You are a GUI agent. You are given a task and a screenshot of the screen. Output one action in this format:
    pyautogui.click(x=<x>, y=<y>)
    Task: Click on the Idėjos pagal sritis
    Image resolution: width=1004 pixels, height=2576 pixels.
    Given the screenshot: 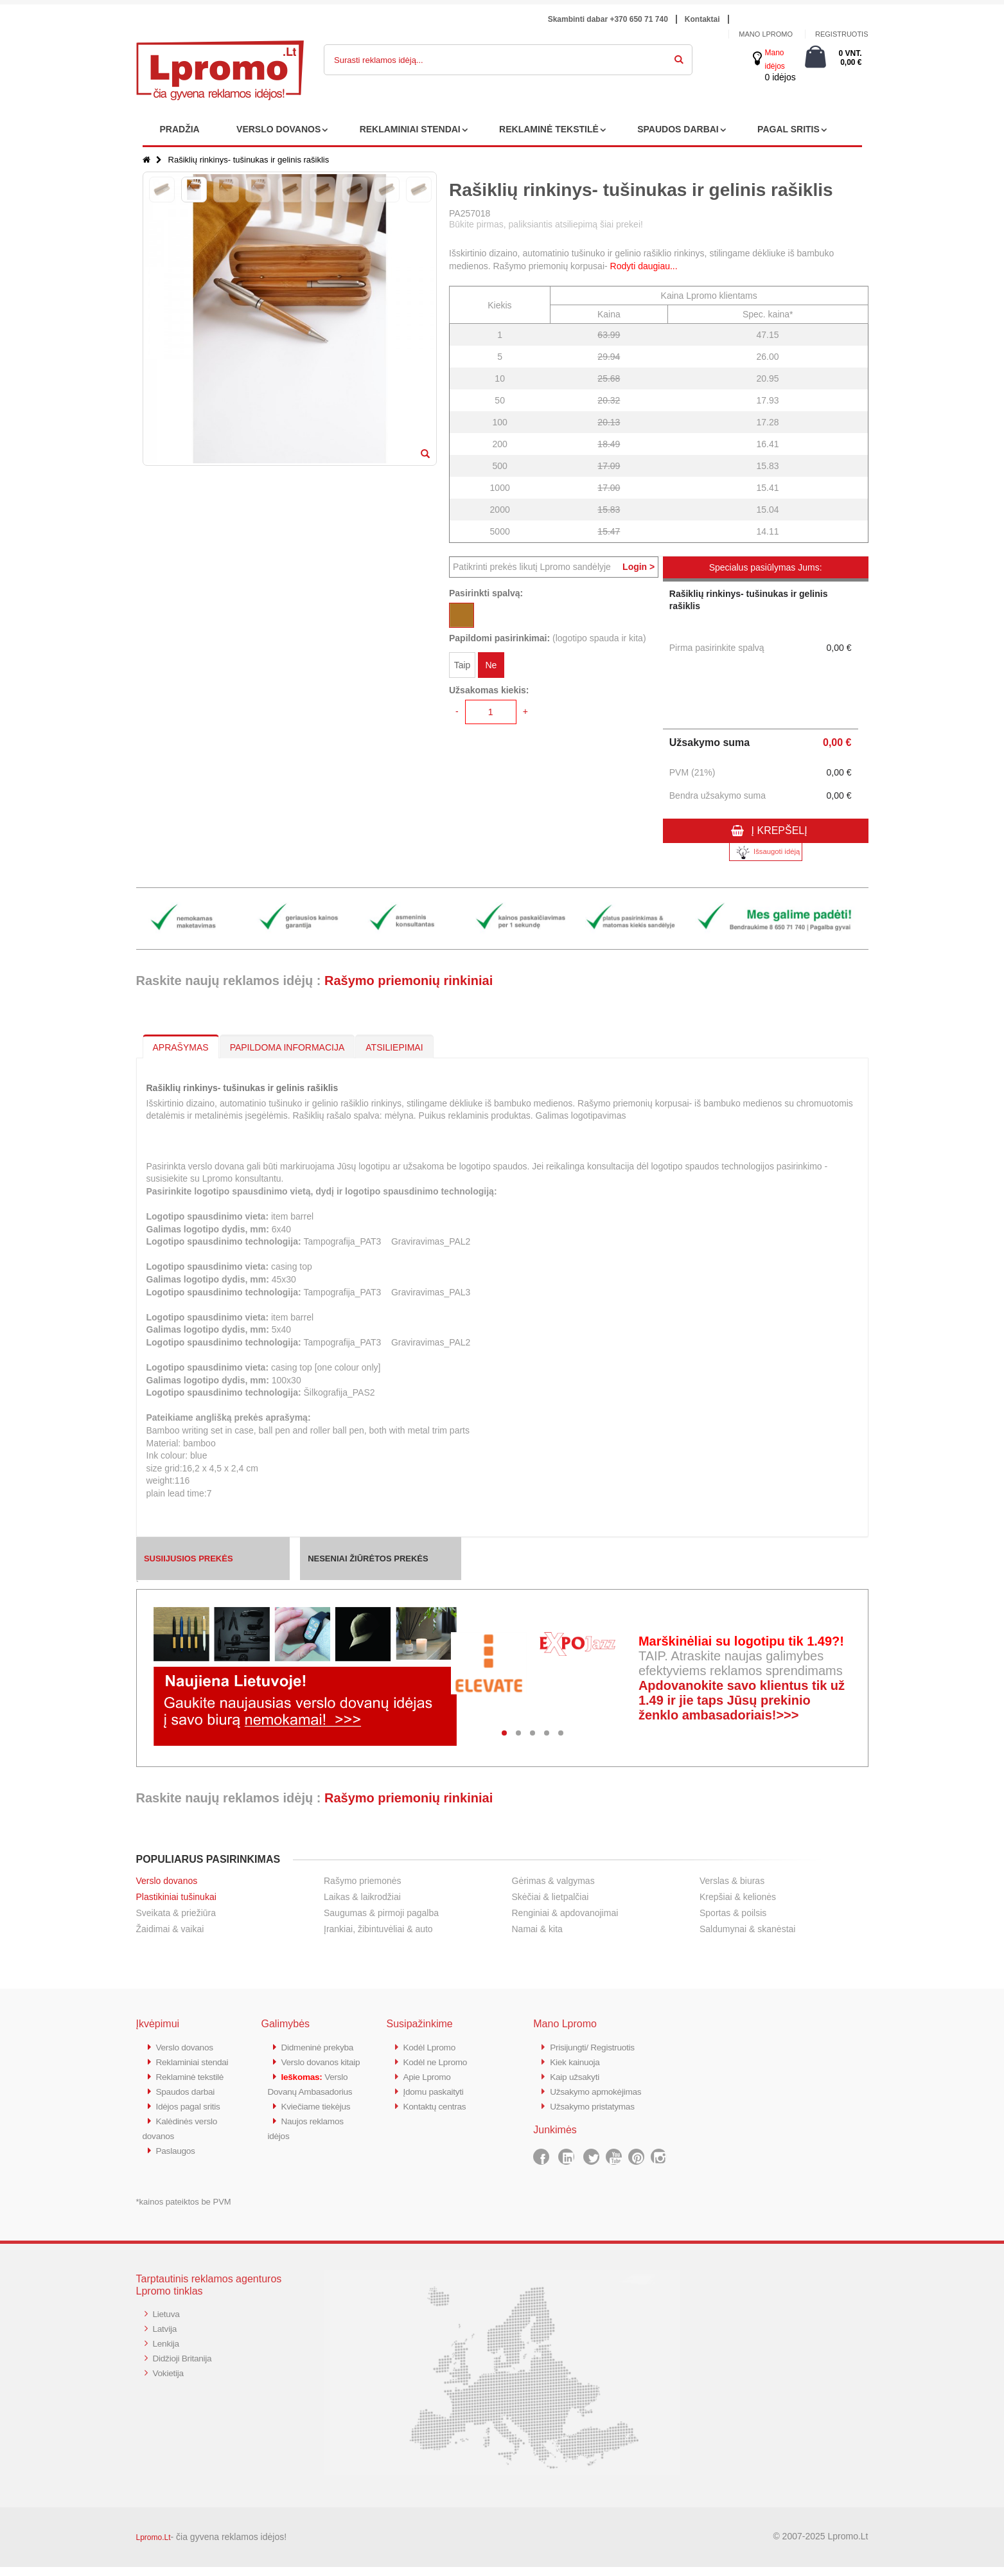 What is the action you would take?
    pyautogui.click(x=191, y=2117)
    